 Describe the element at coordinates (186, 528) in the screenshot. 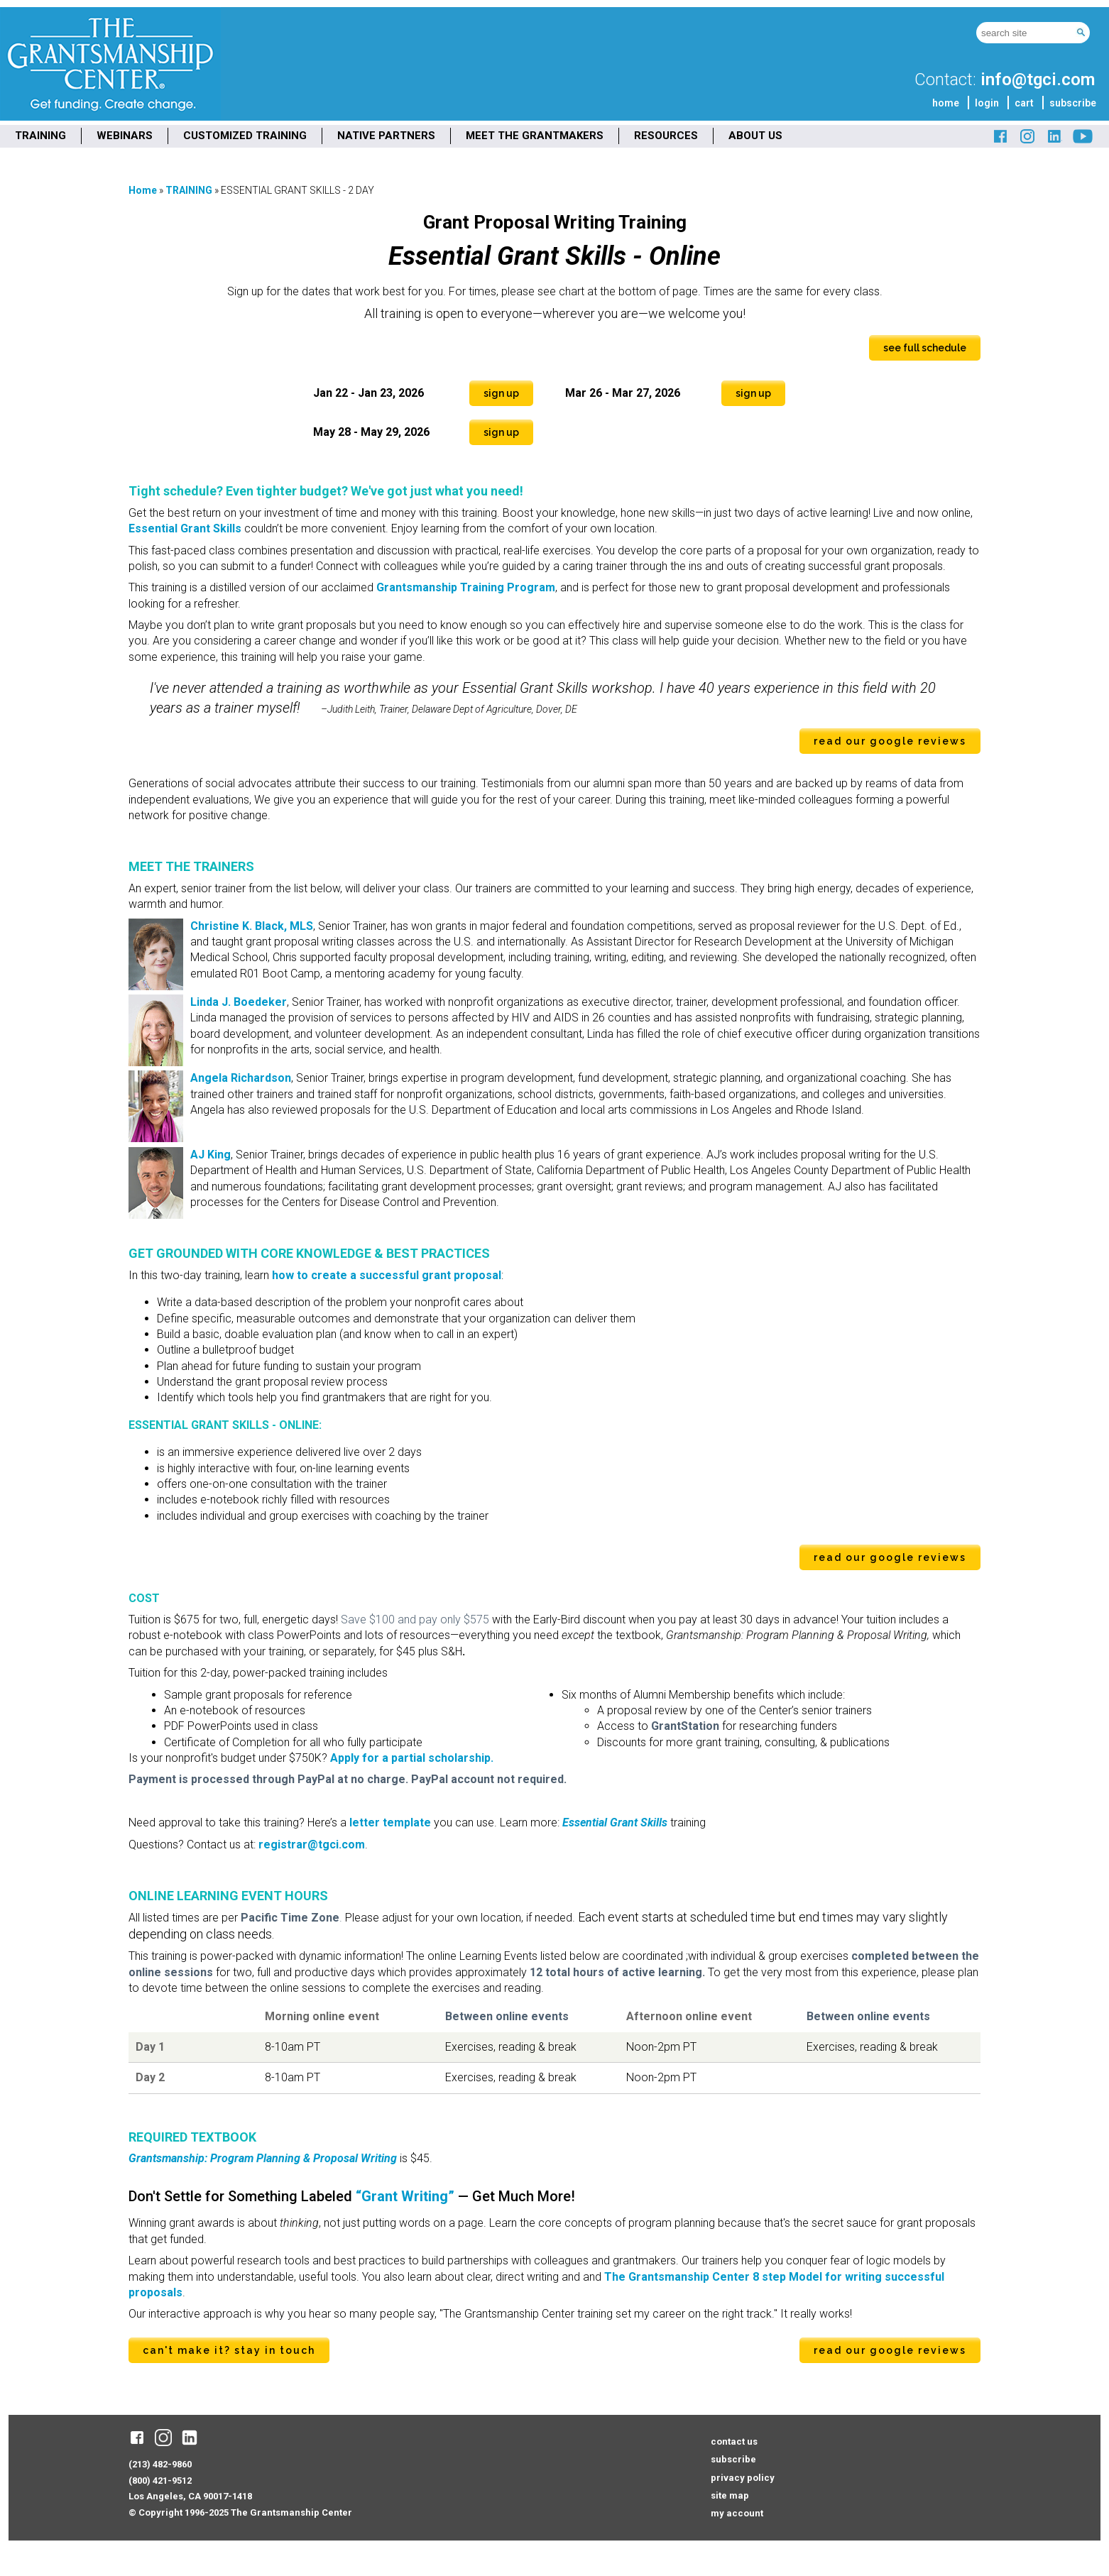

I see `Essential Grant Skills` at that location.